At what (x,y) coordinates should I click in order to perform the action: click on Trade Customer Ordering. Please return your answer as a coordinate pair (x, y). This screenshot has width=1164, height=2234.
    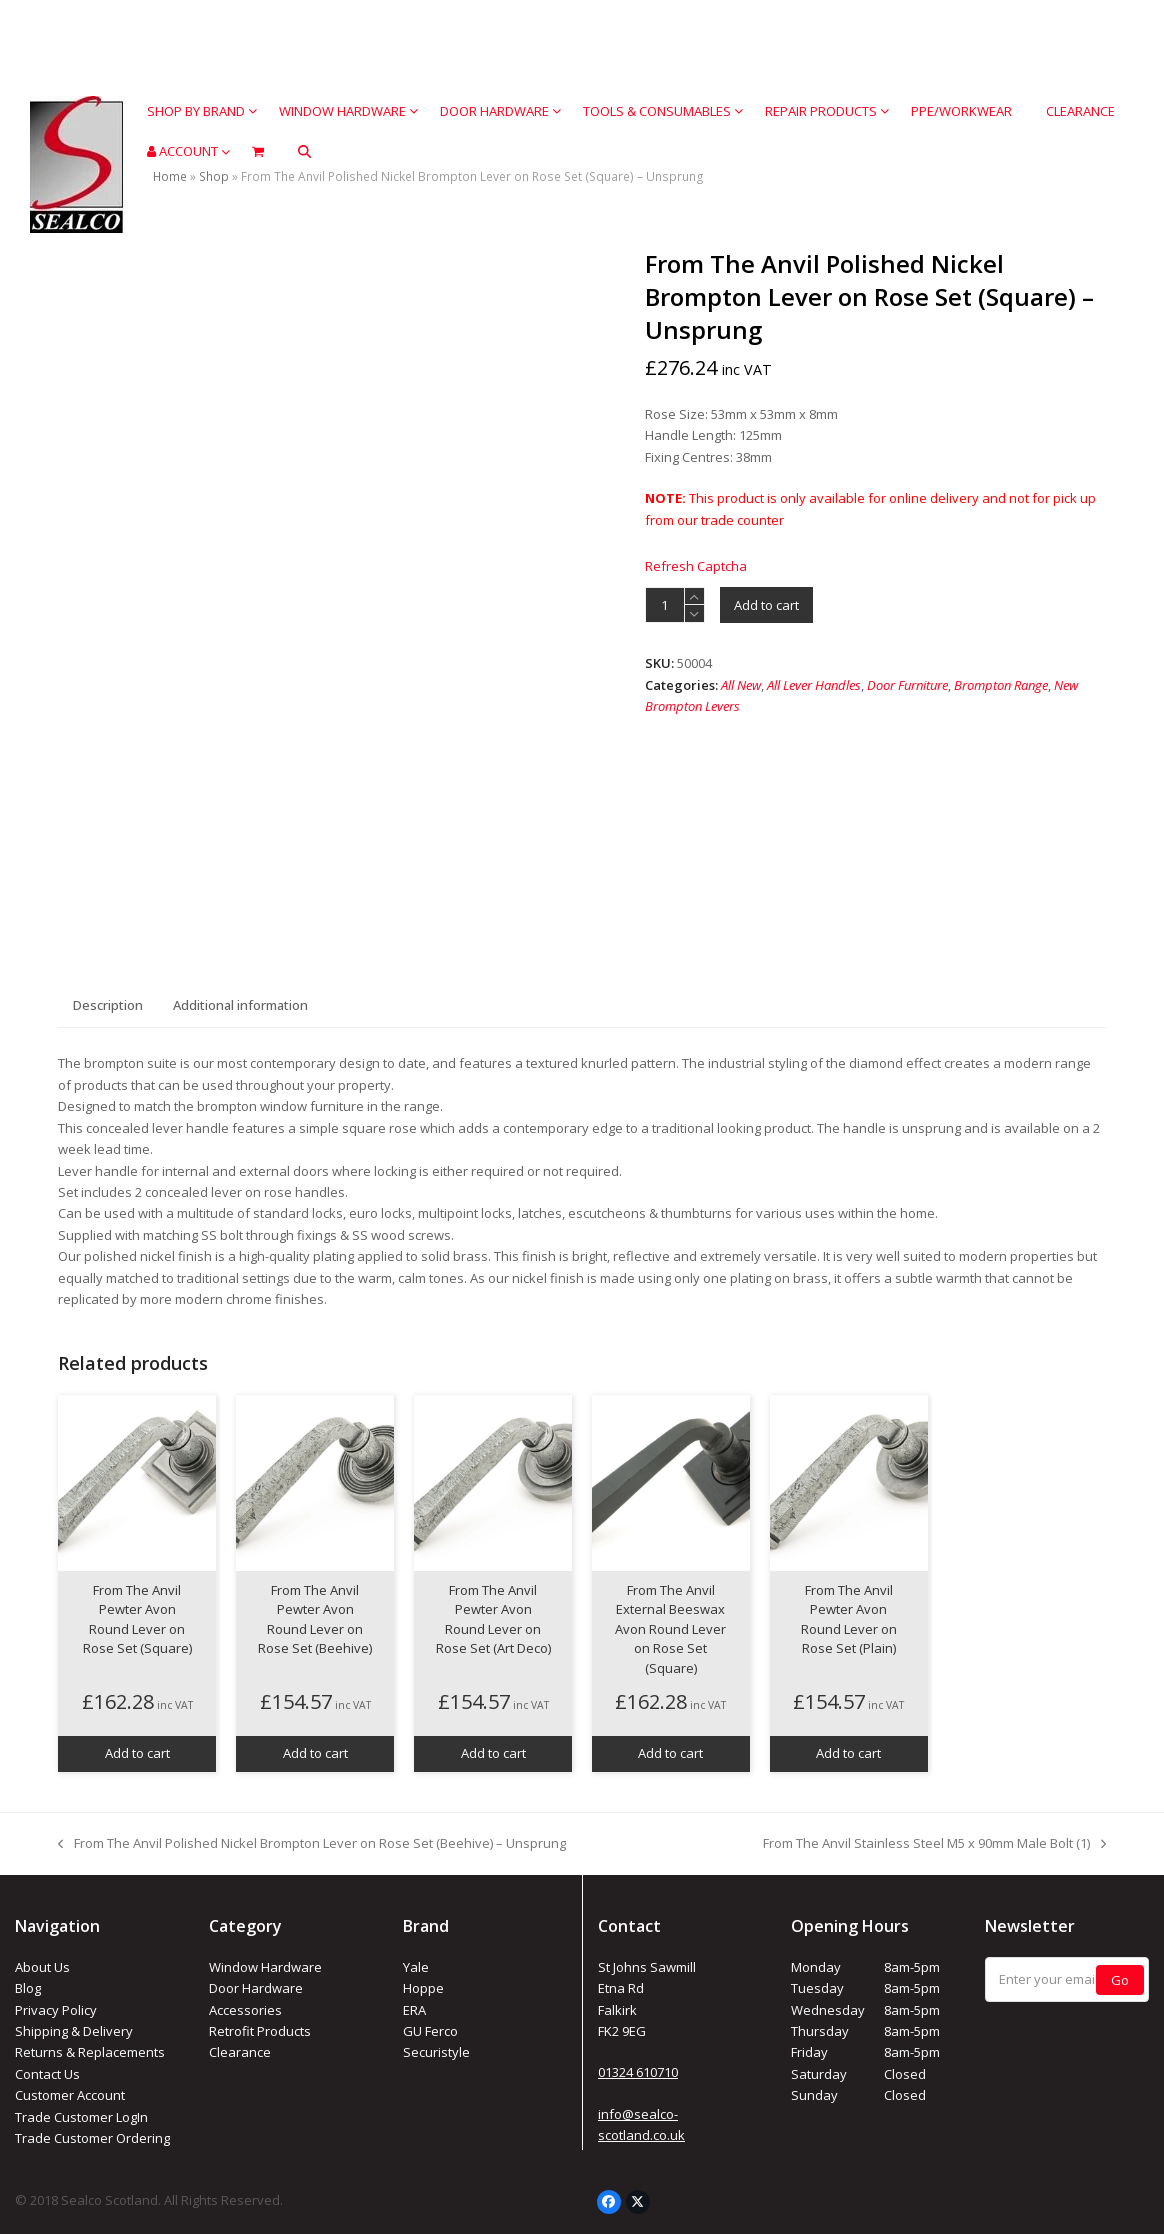
    Looking at the image, I should click on (92, 2138).